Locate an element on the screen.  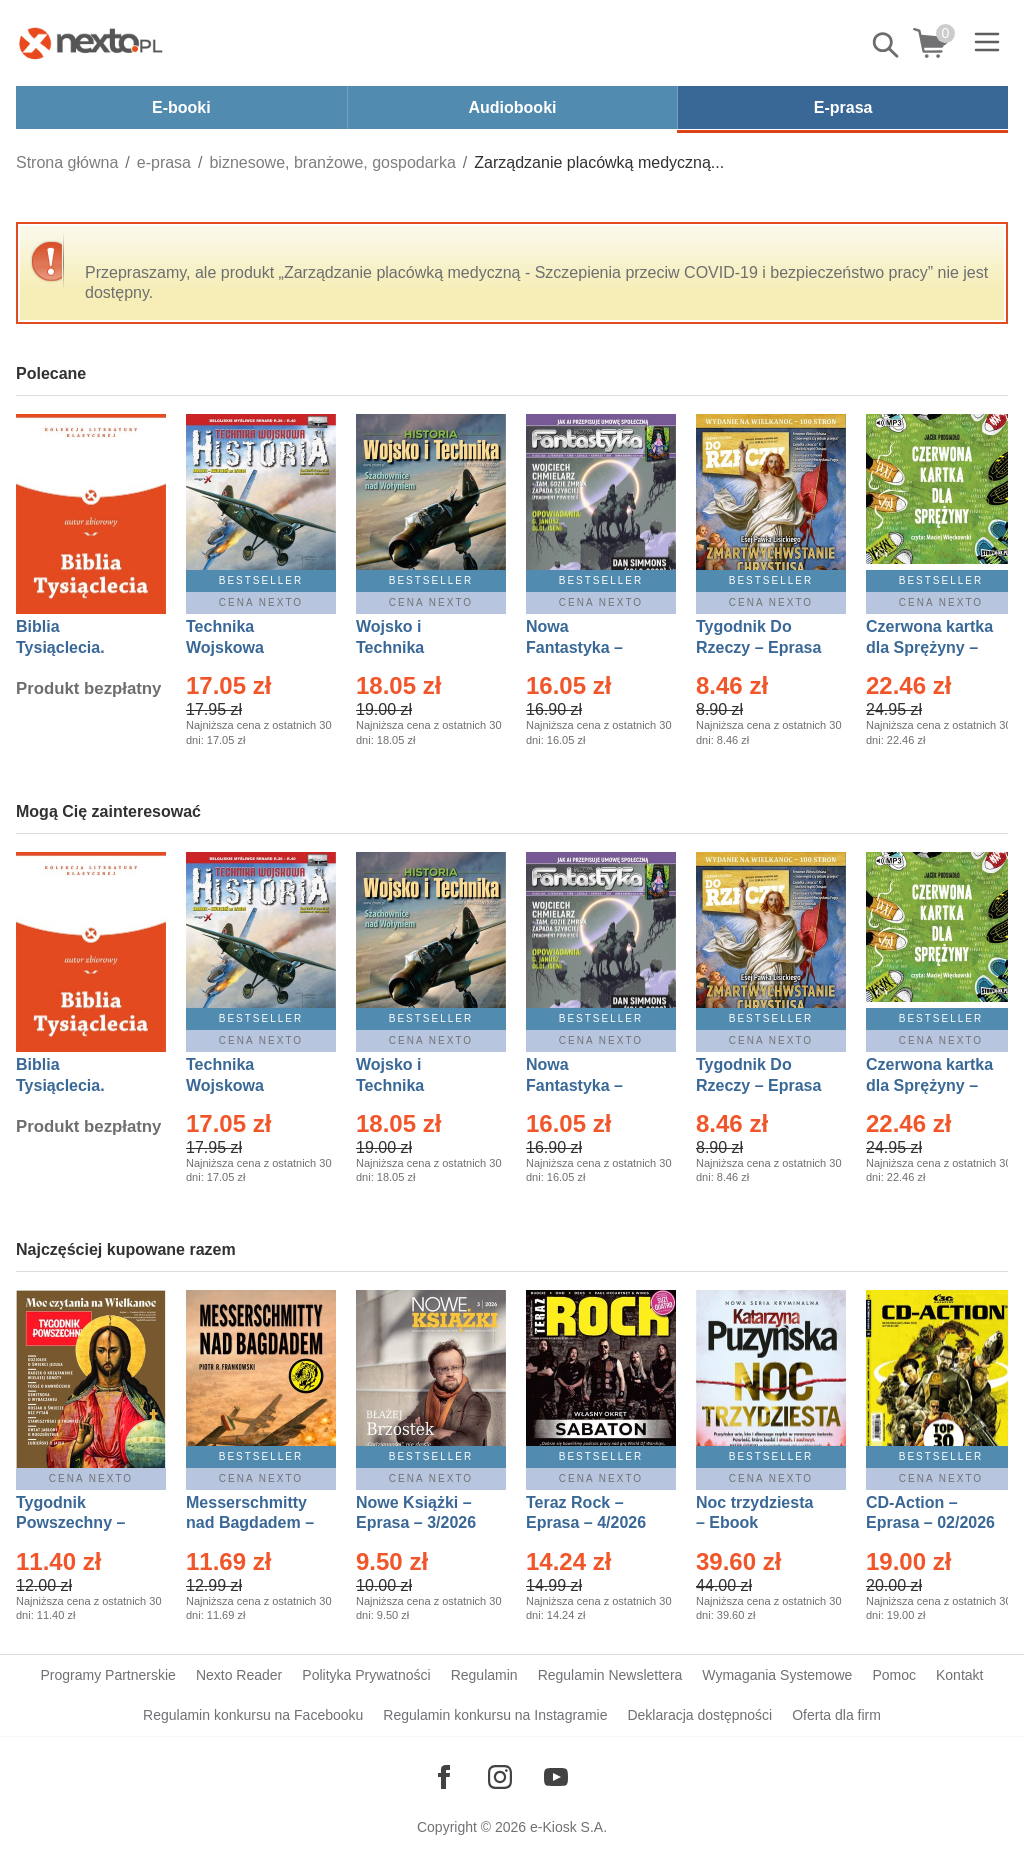
Regulamin konkursu na Facebooku is located at coordinates (253, 1715).